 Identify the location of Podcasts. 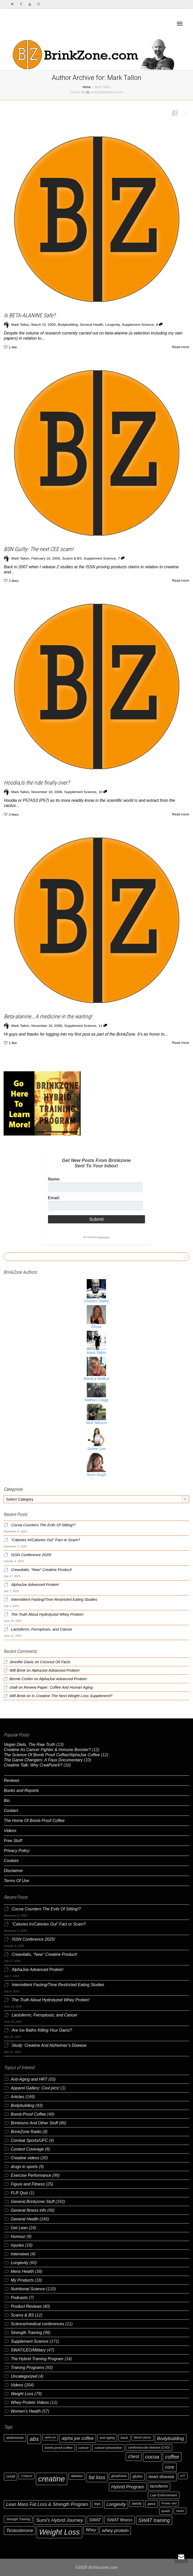
(19, 2297).